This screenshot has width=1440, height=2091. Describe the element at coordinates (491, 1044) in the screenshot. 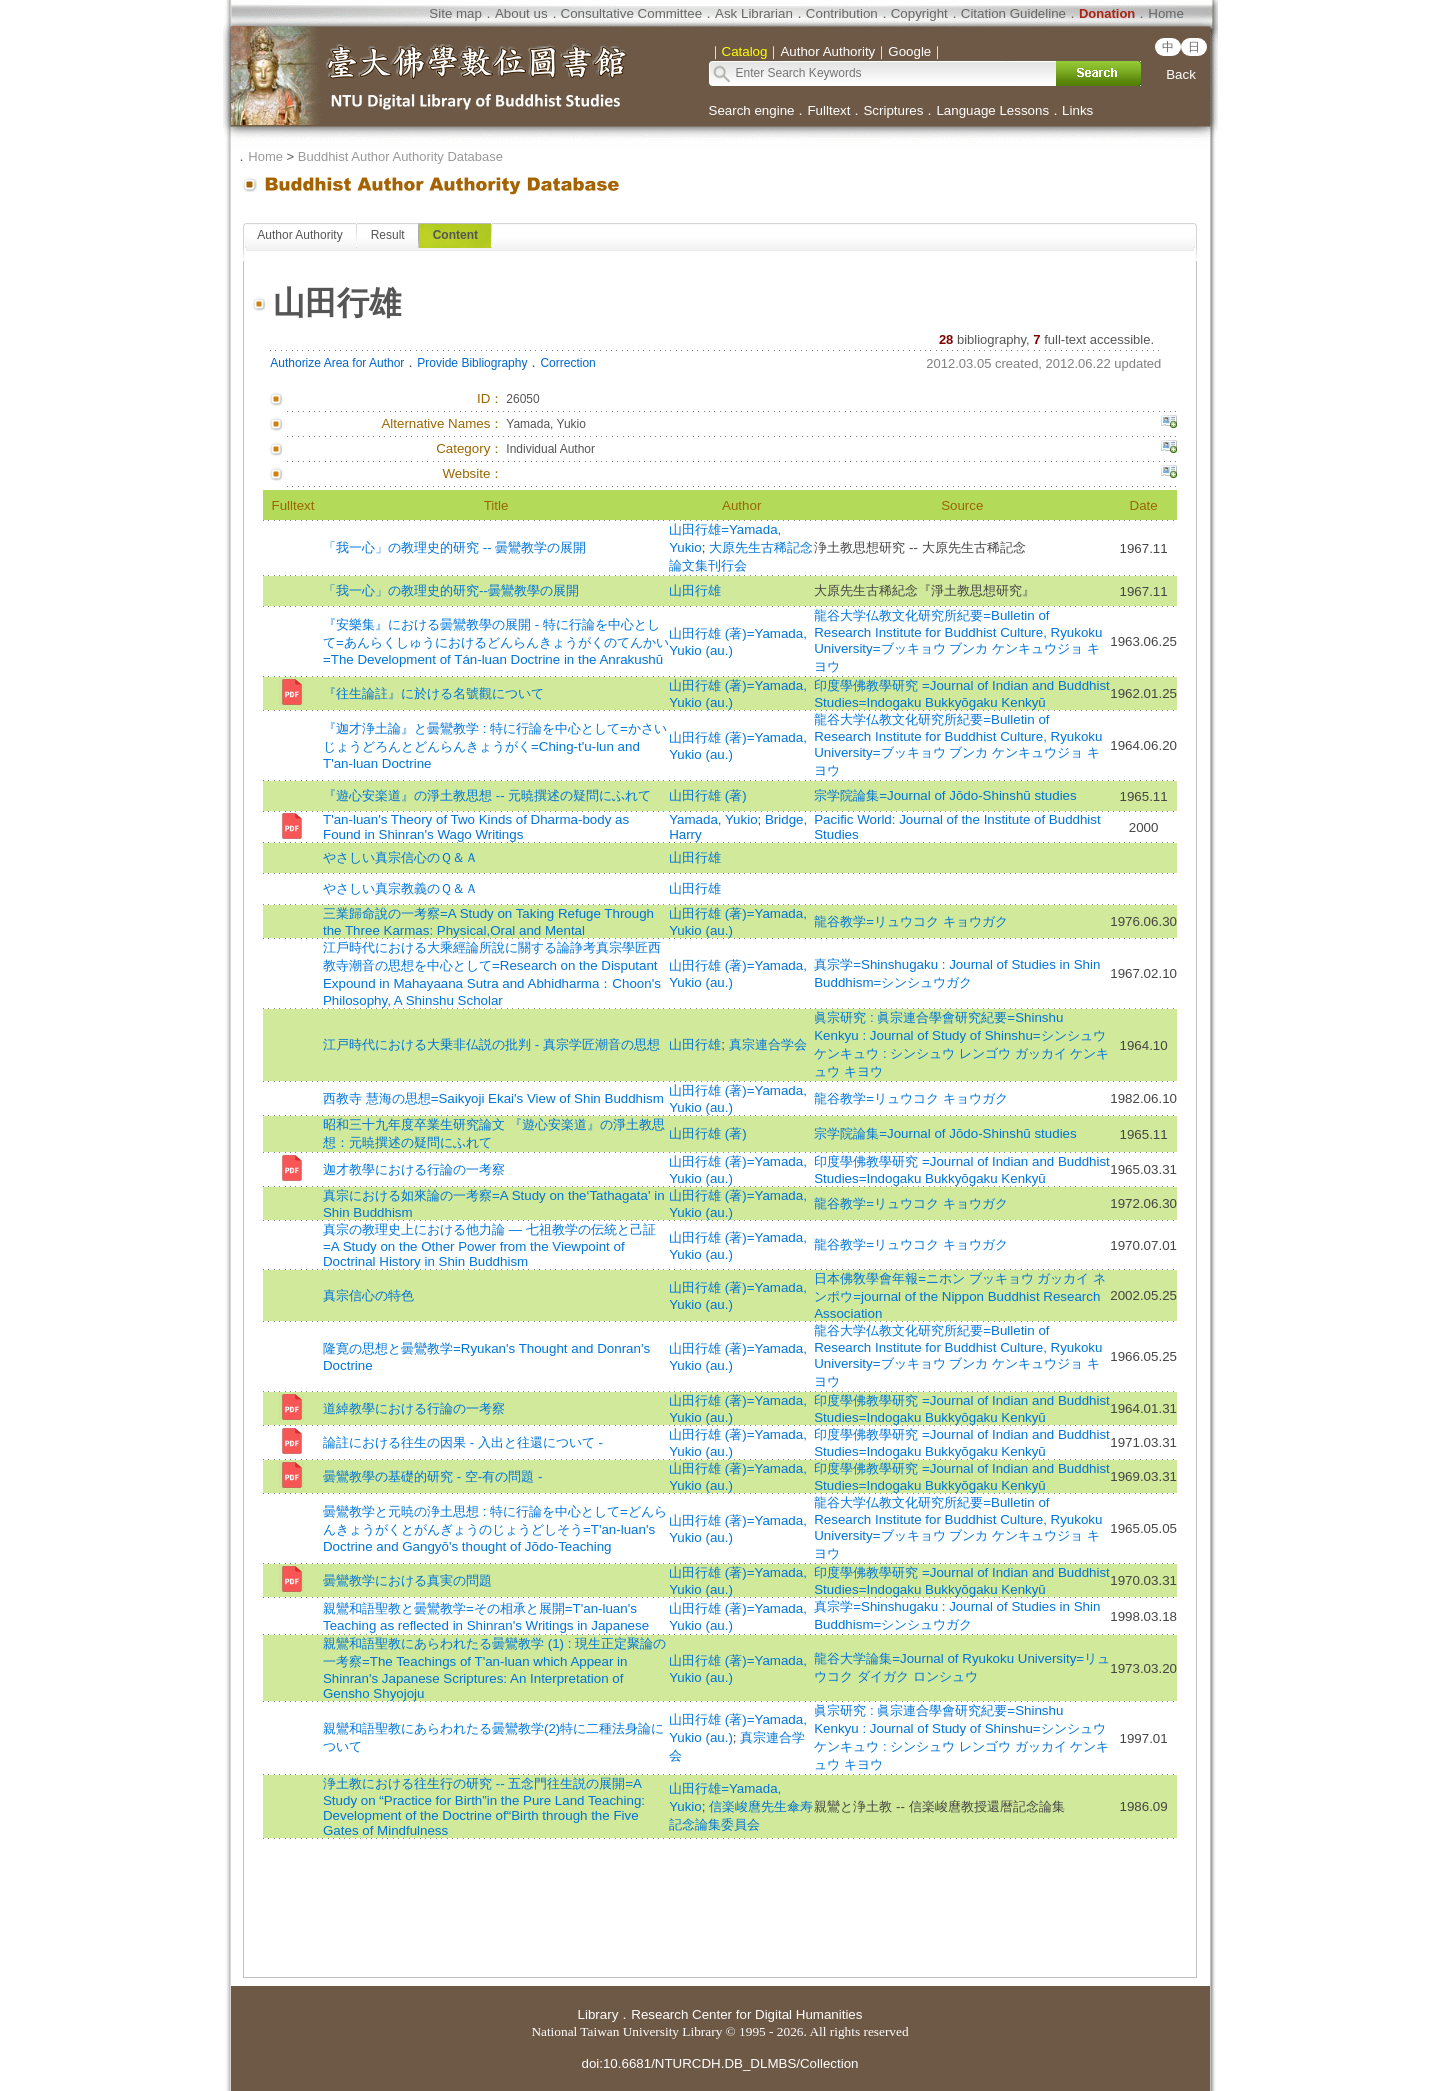

I see `江戸時代における大乗非仏説の批判 - 真宗学匠潮音の思想` at that location.